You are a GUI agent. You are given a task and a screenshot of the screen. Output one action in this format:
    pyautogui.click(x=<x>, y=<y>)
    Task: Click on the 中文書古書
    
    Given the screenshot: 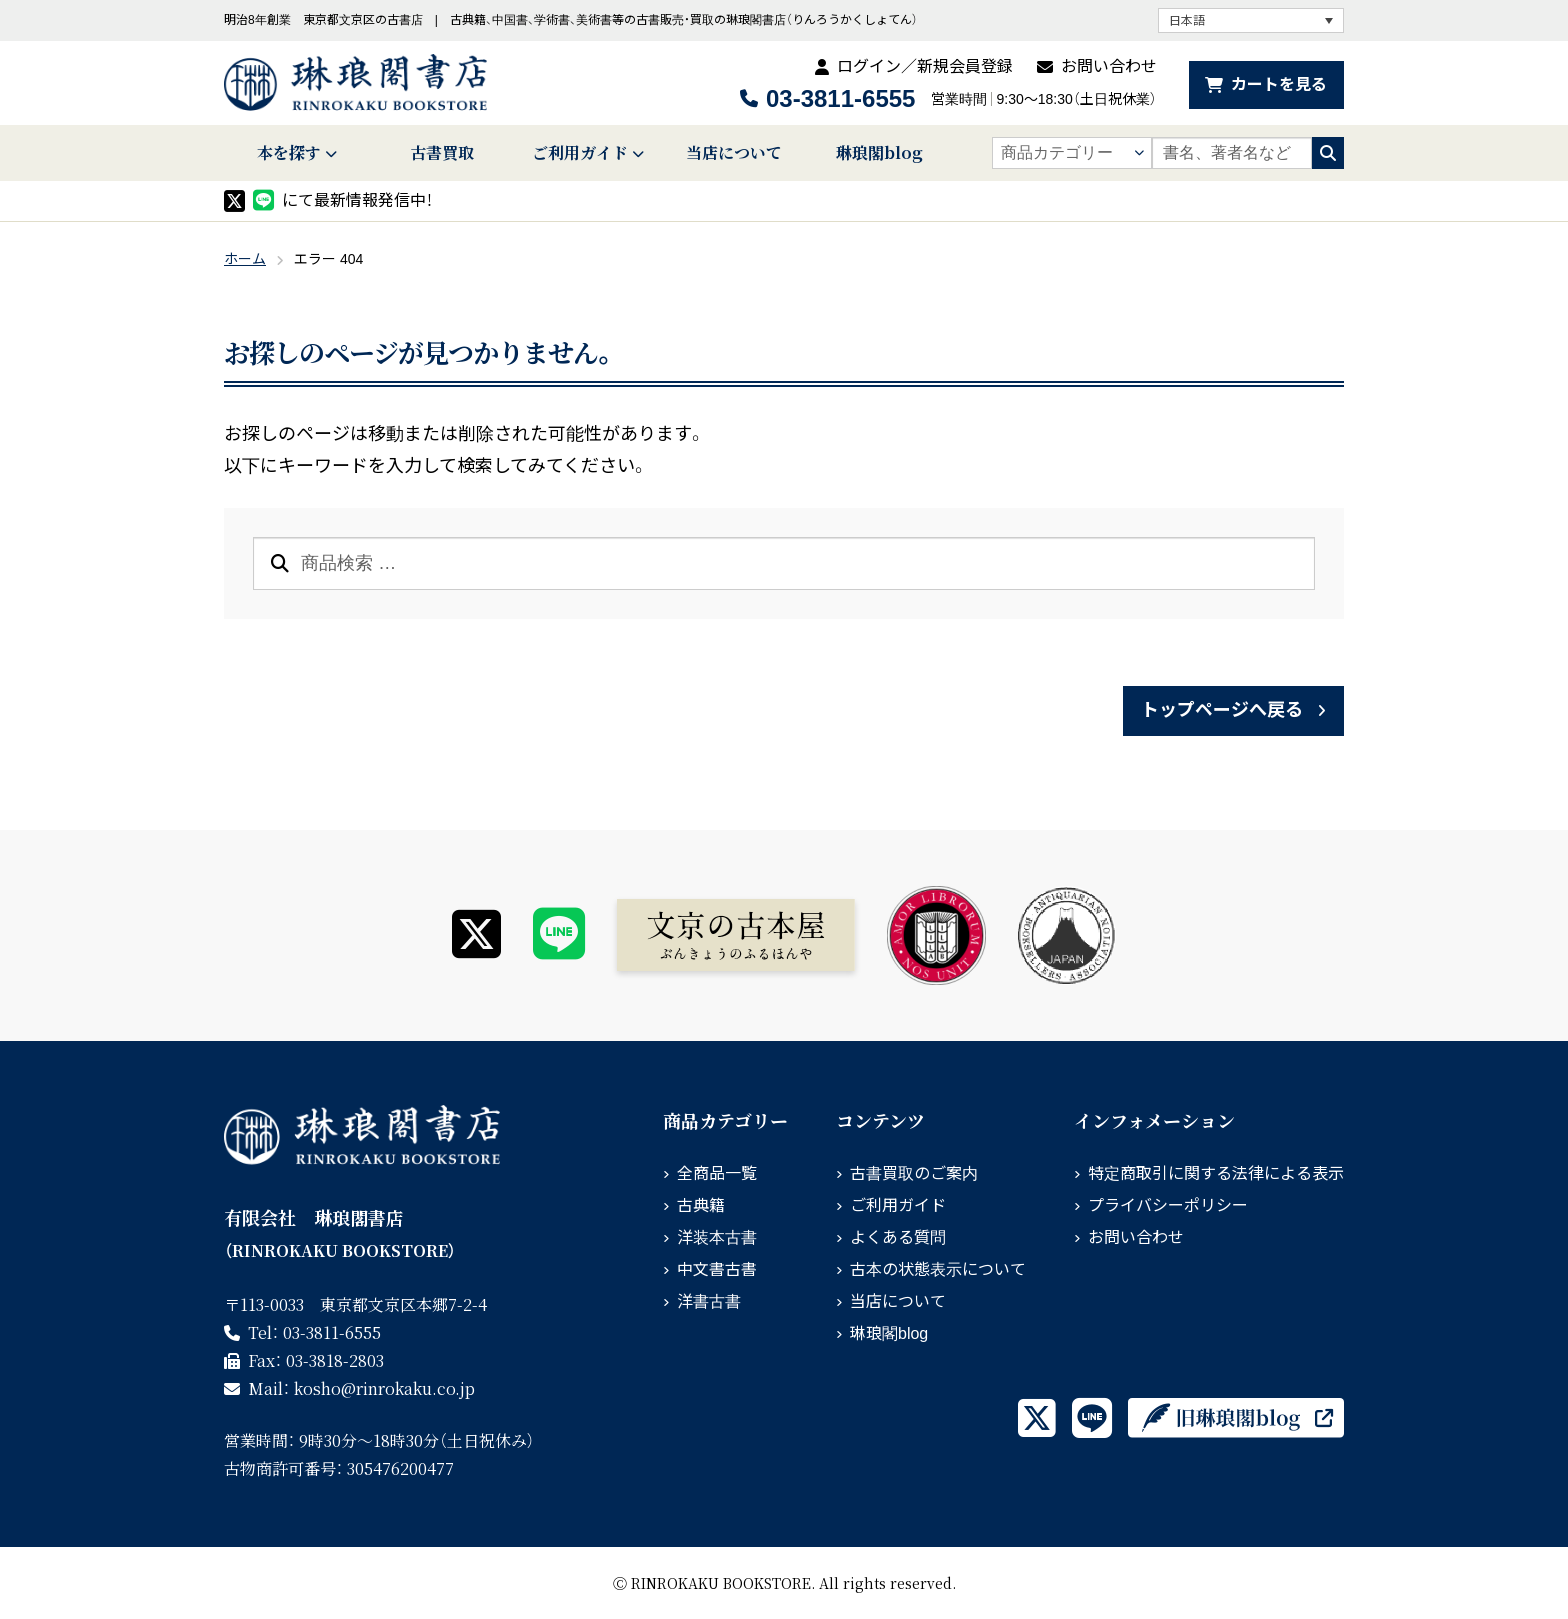 What is the action you would take?
    pyautogui.click(x=717, y=1269)
    